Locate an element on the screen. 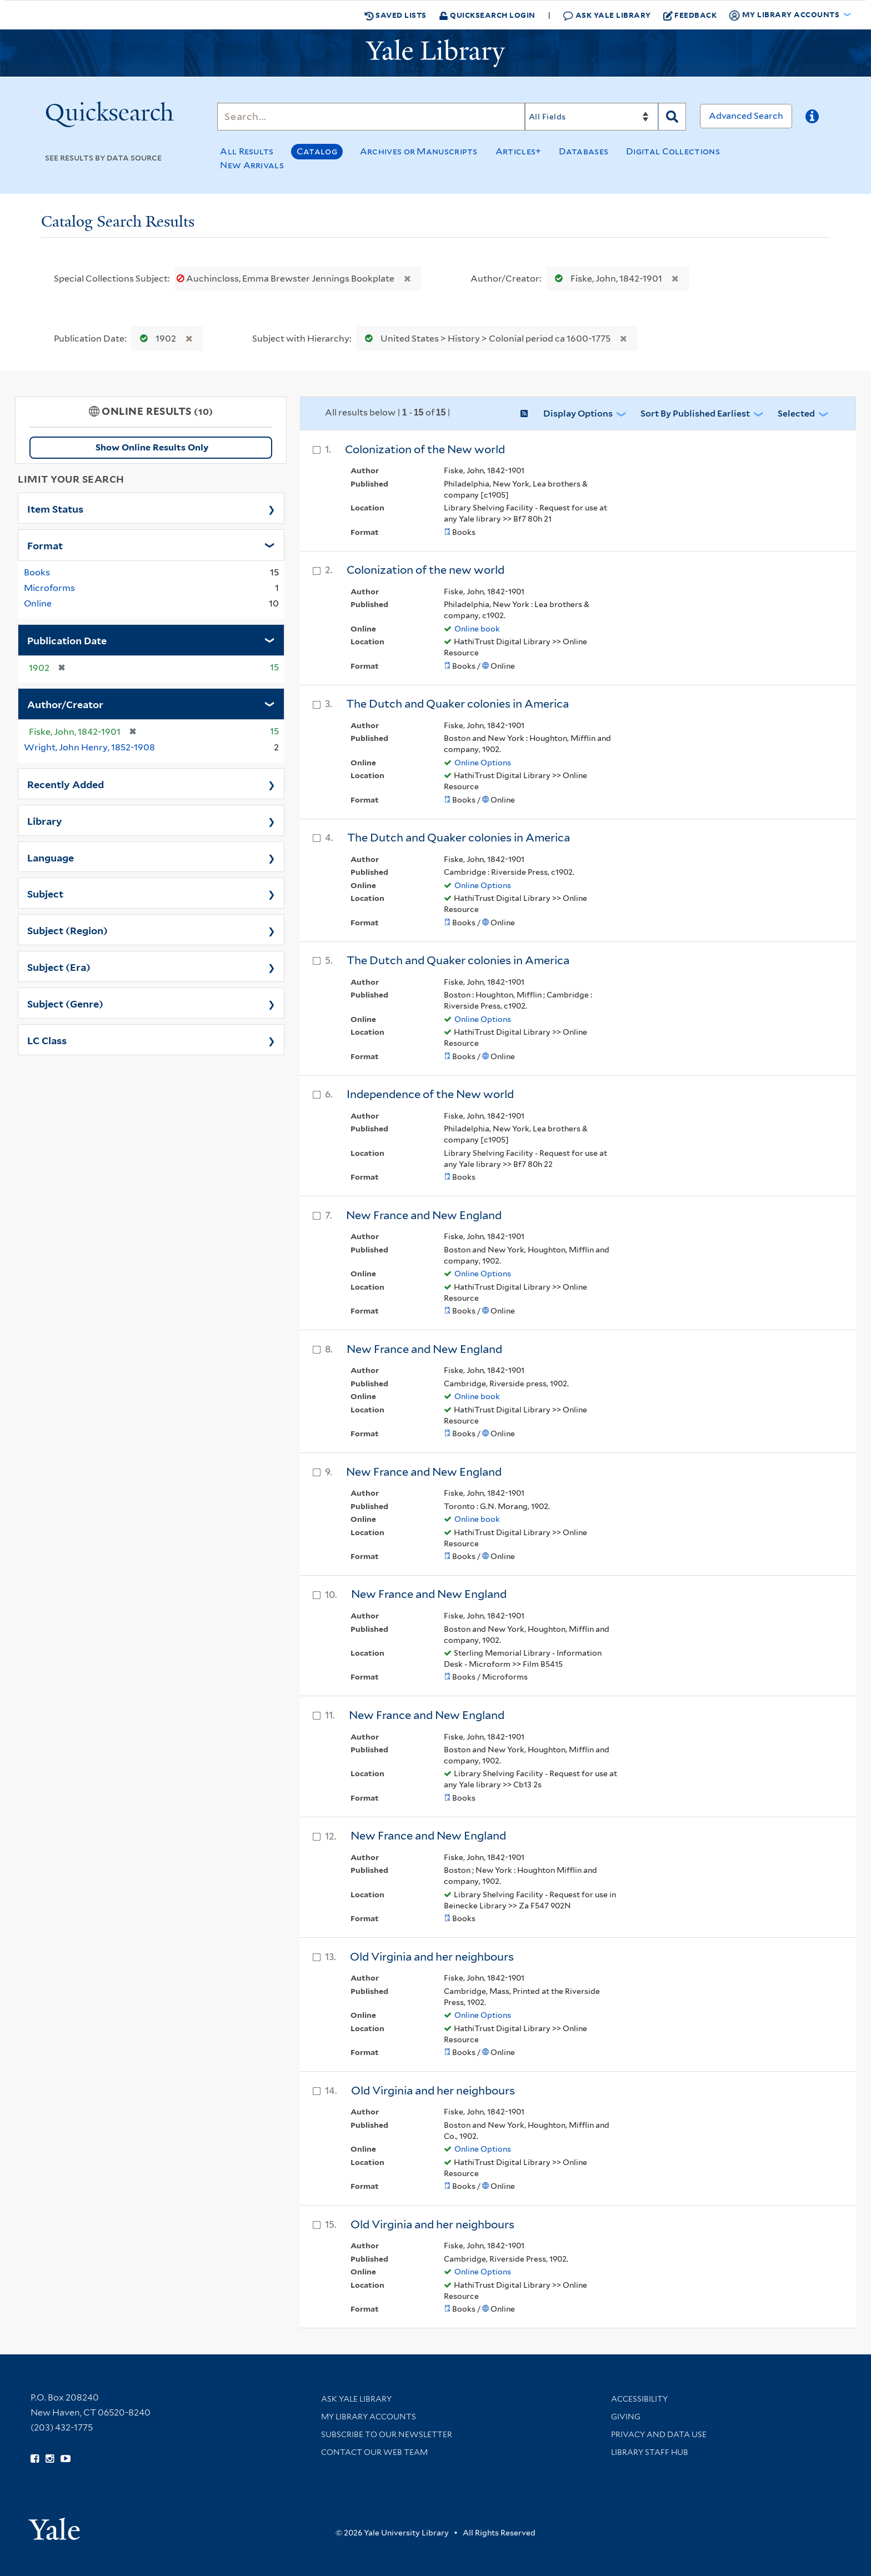 Image resolution: width=871 pixels, height=2576 pixels. Subject (Region) is located at coordinates (67, 929).